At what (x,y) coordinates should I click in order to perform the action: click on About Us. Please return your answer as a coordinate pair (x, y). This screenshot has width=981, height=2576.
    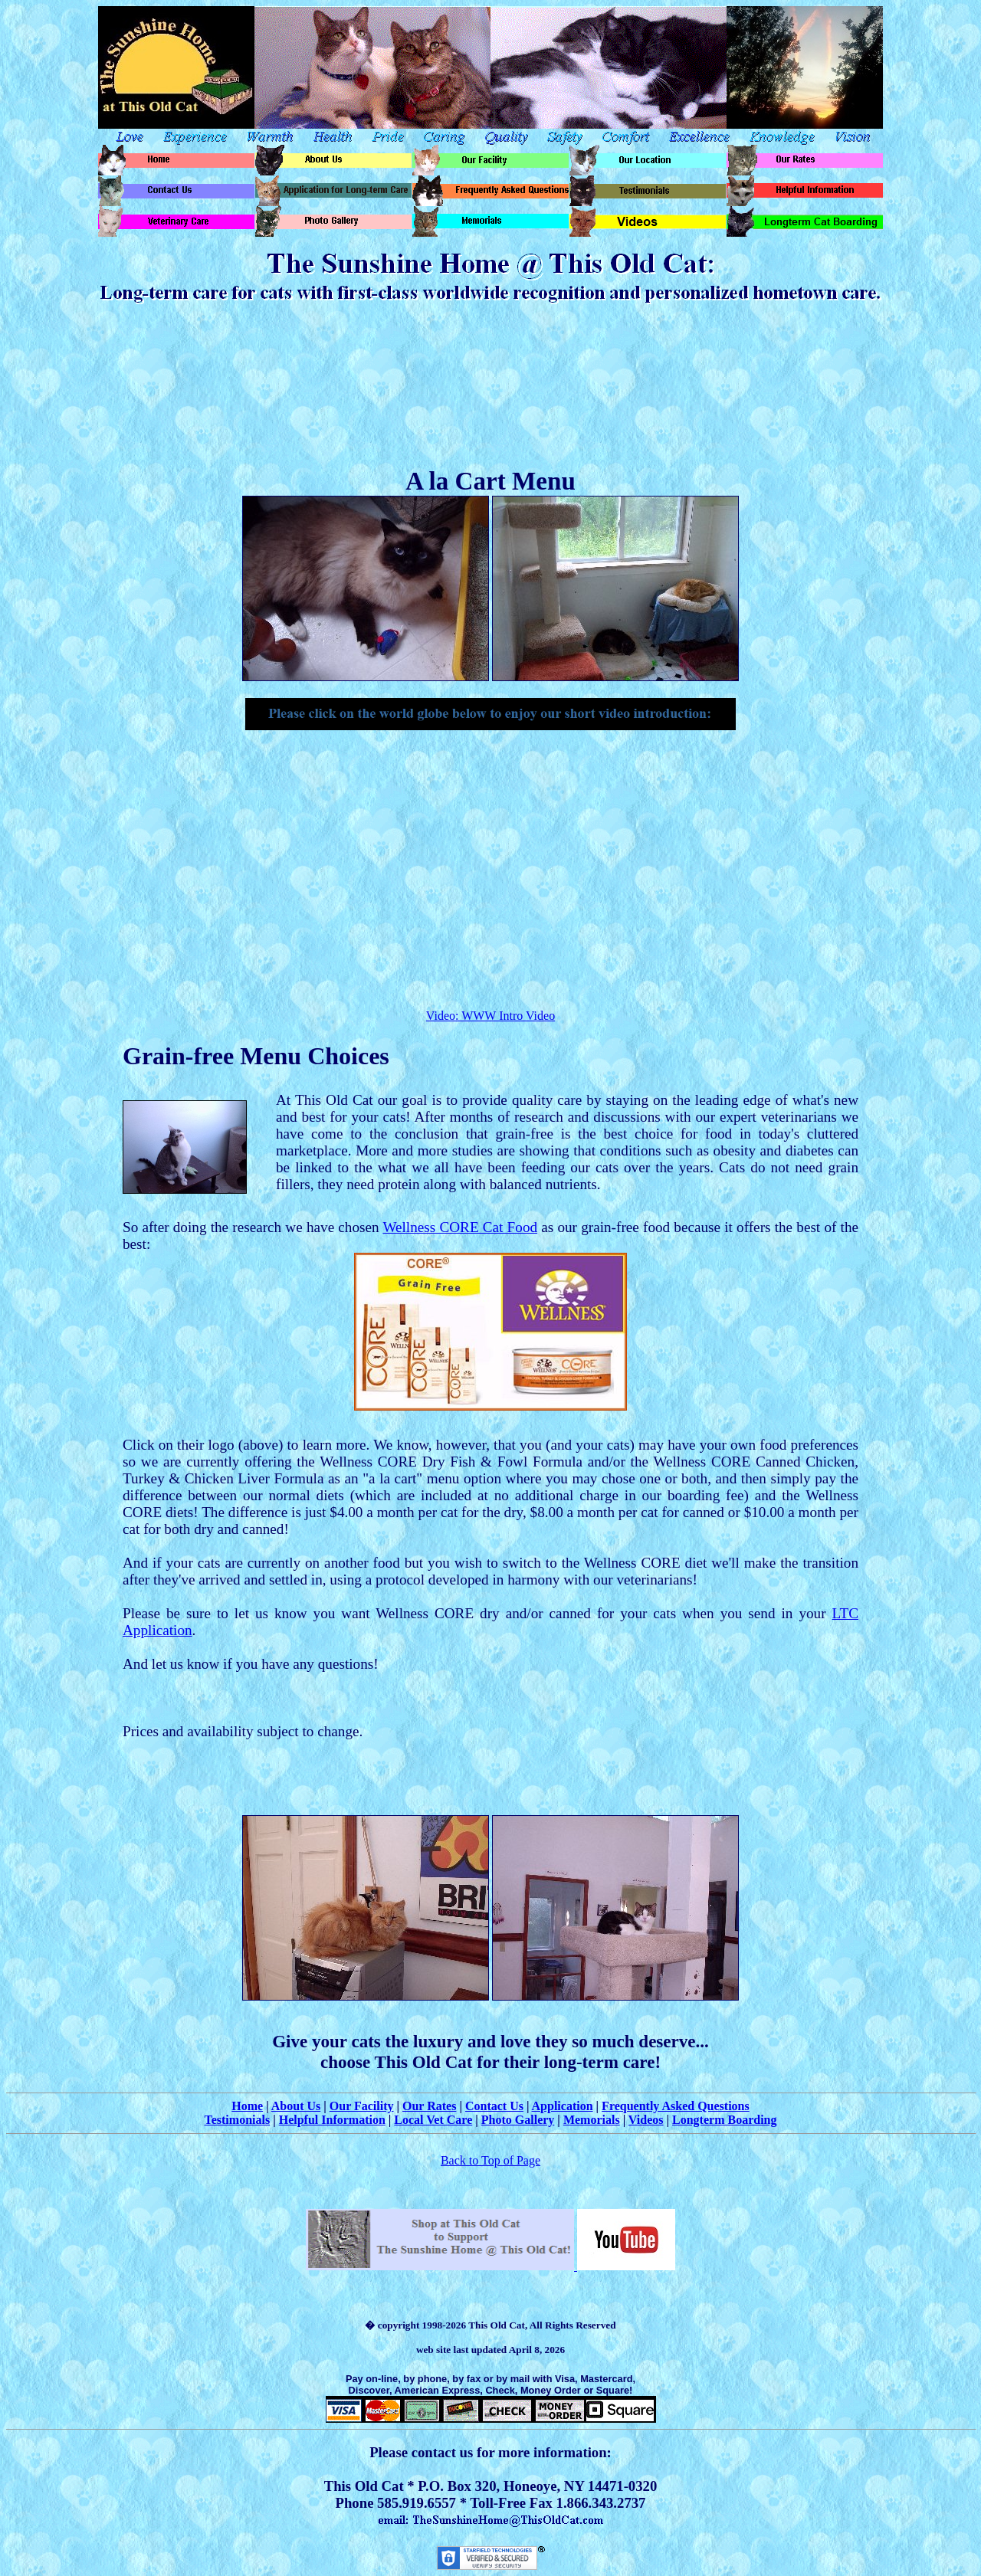
    Looking at the image, I should click on (295, 2105).